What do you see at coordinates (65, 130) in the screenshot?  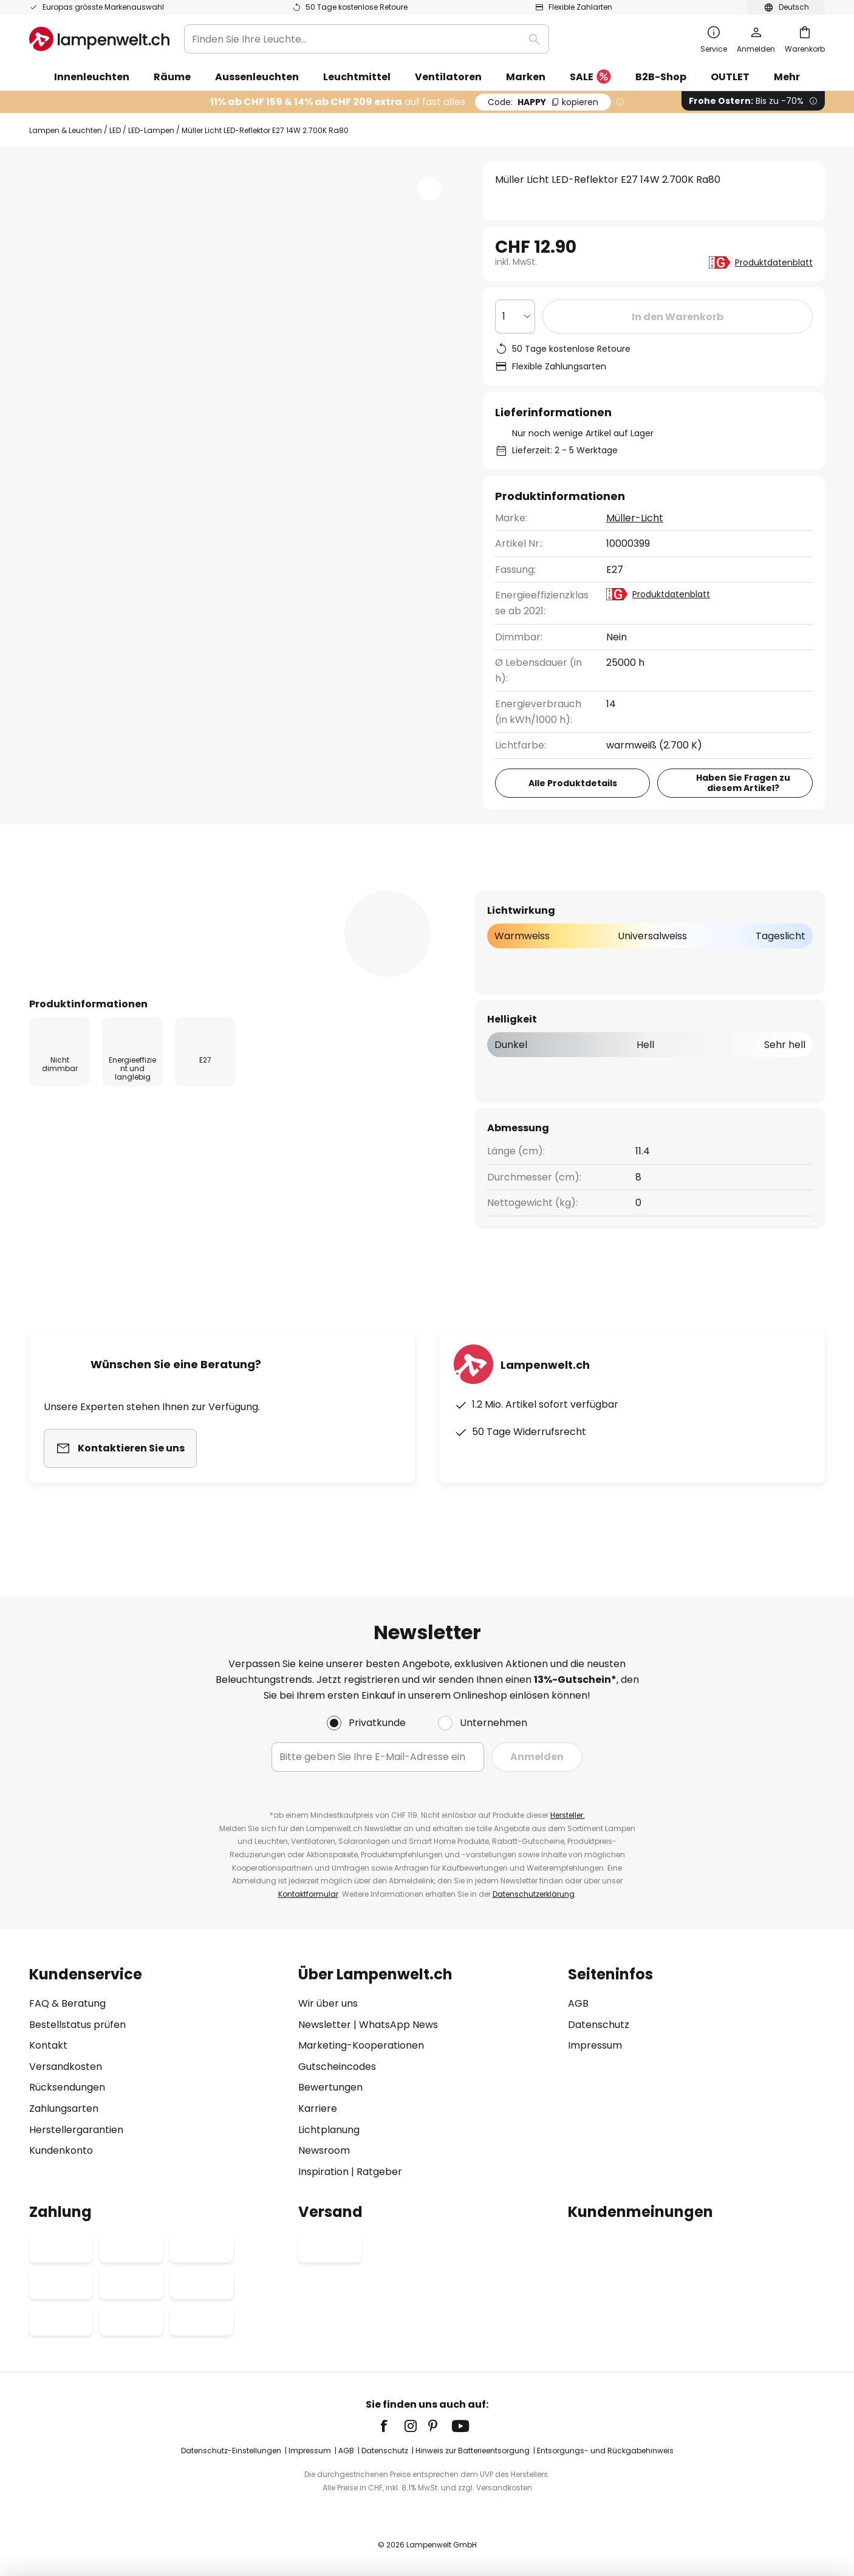 I see `Lampen & Leuchten` at bounding box center [65, 130].